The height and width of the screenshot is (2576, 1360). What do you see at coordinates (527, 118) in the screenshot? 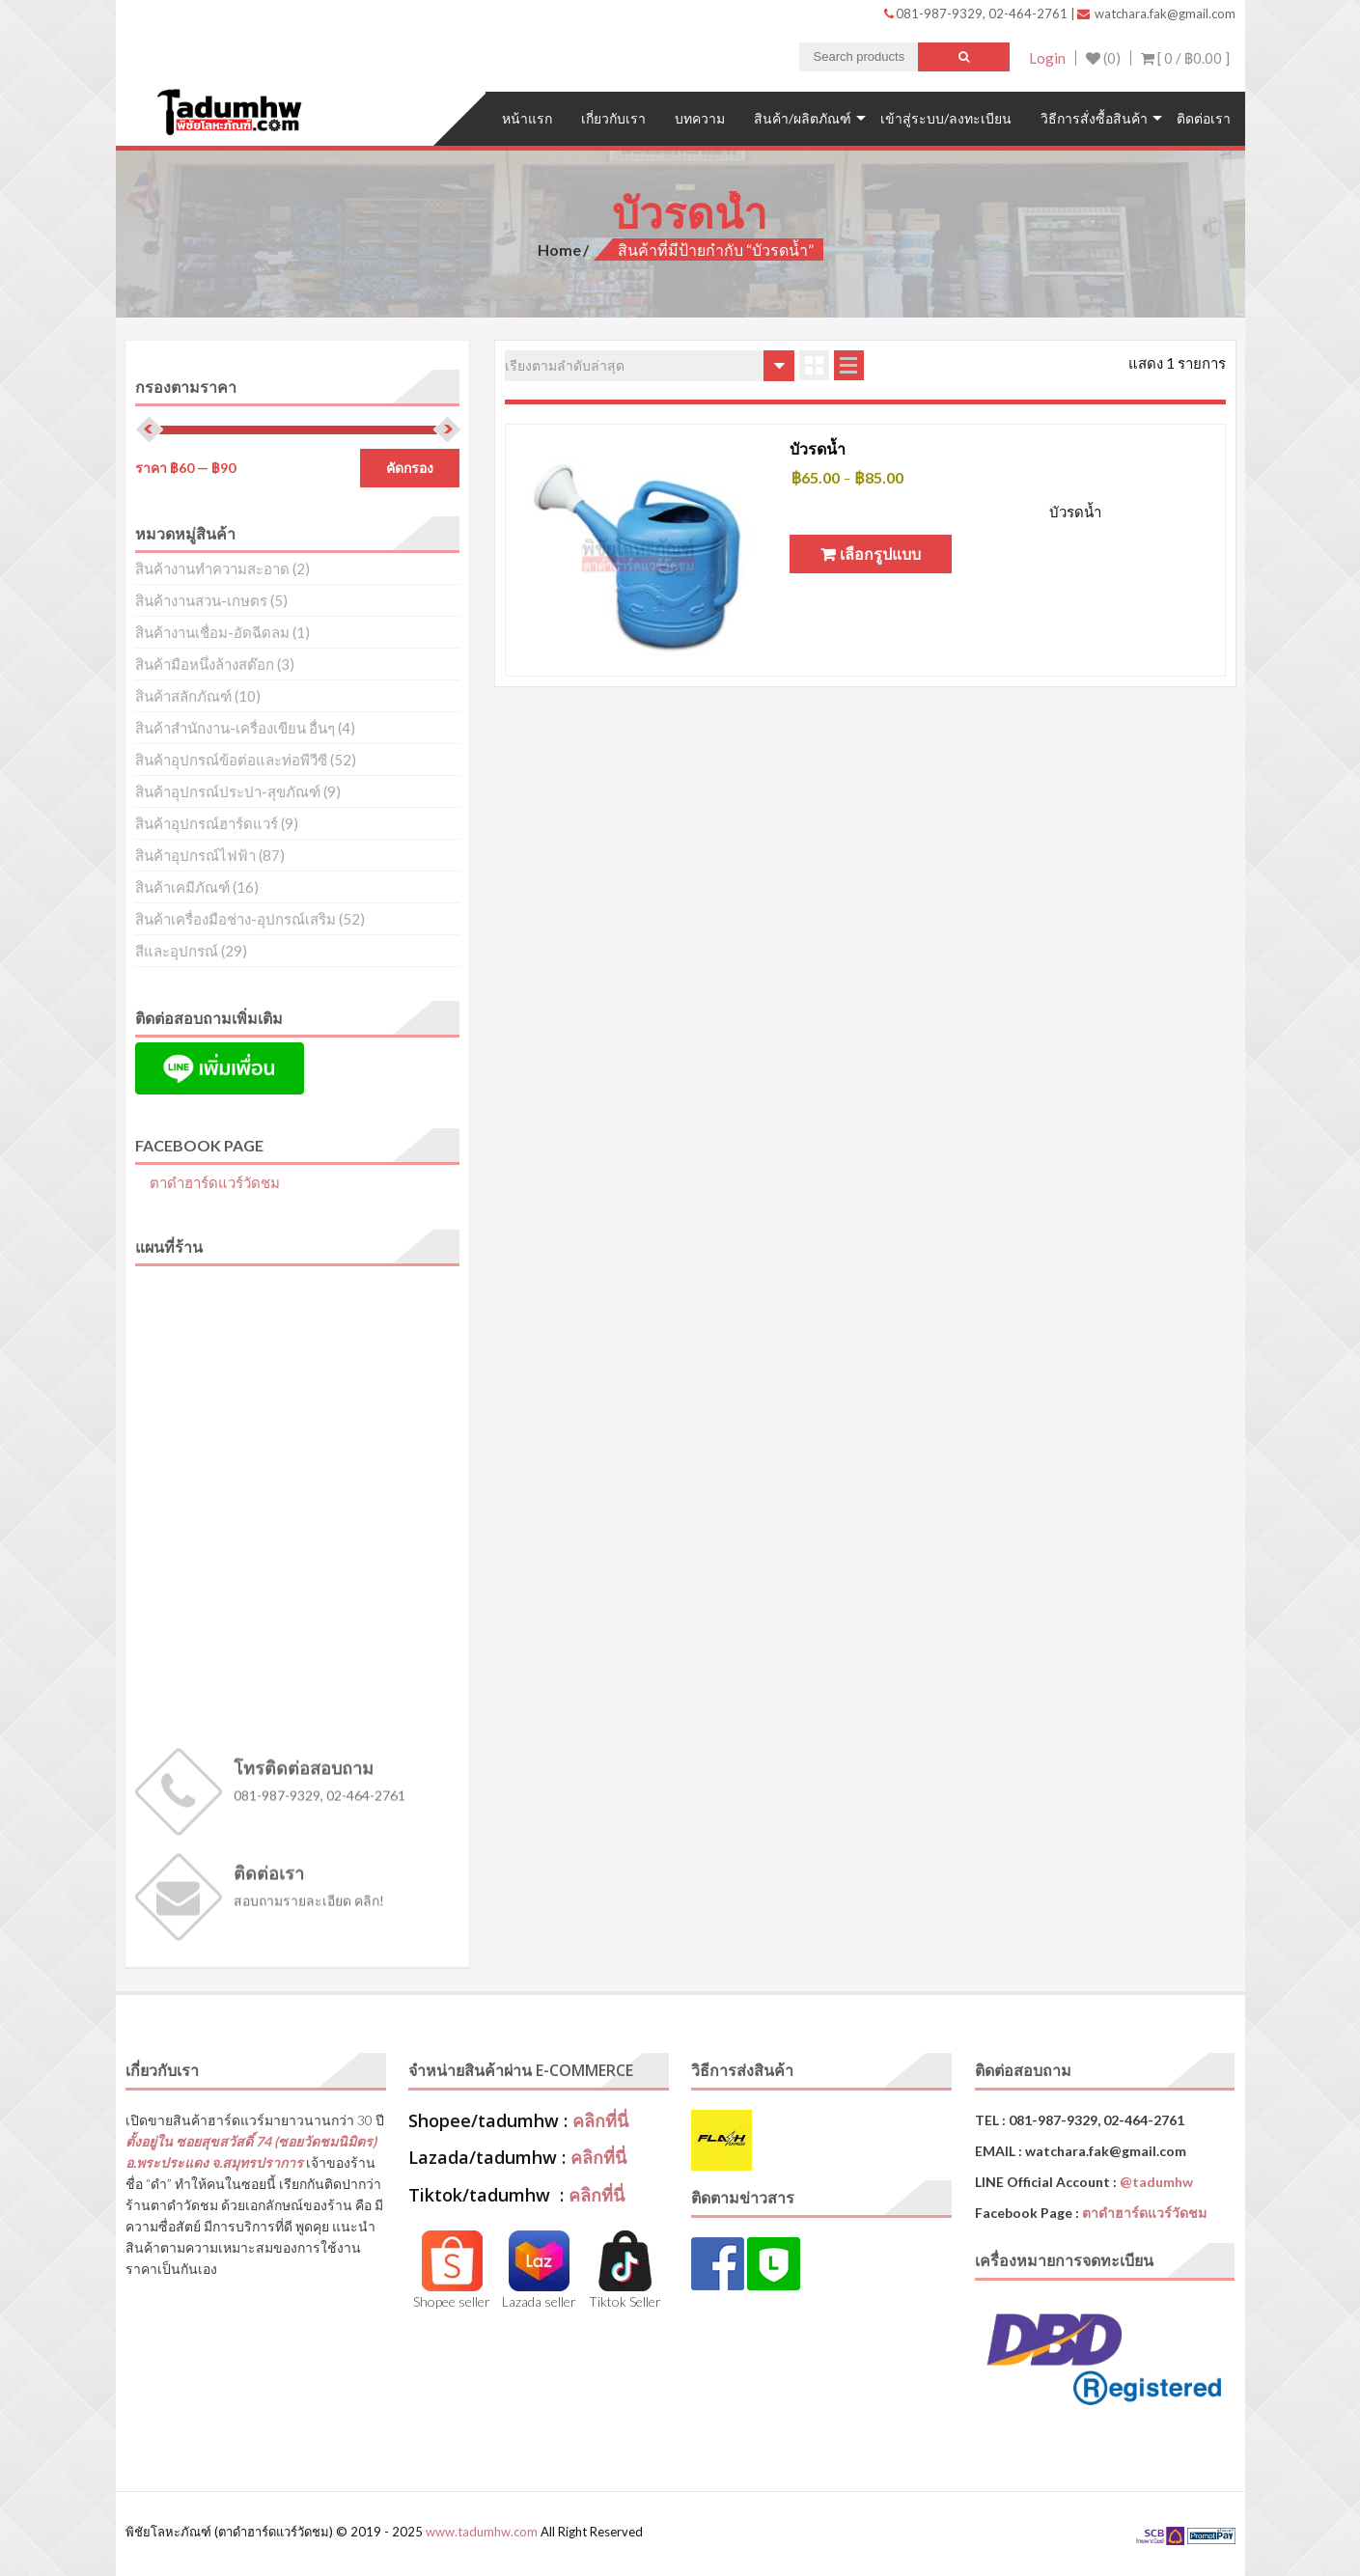
I see `หน้าแรก` at bounding box center [527, 118].